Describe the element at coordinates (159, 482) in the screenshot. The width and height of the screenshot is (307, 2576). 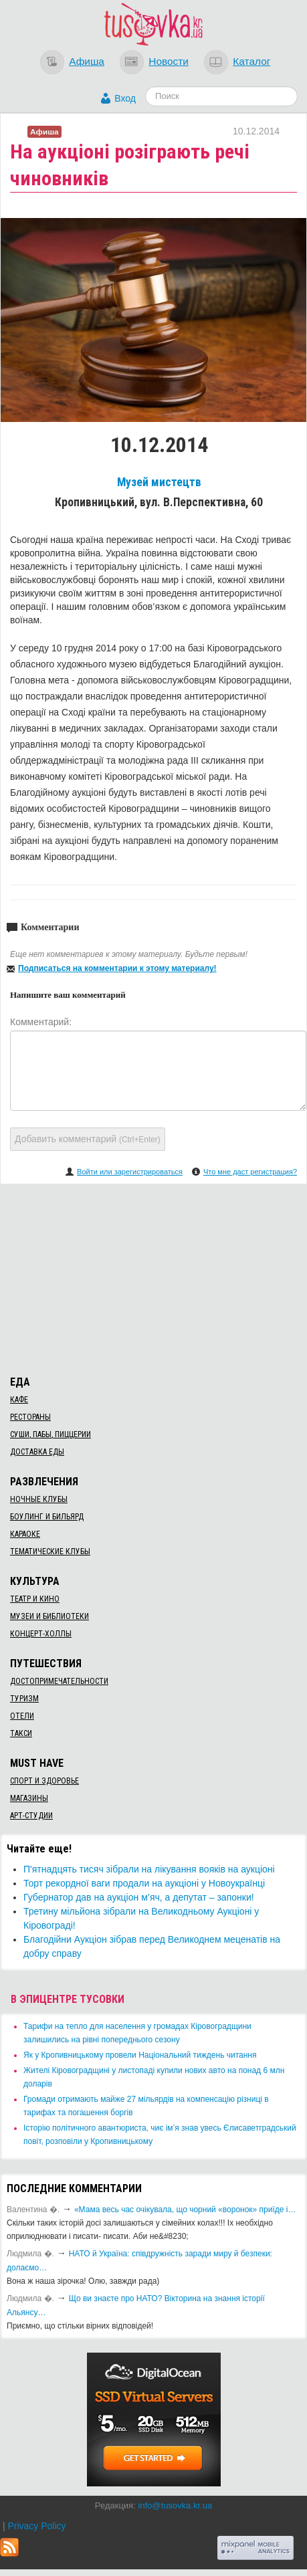
I see `Музей мистецтв` at that location.